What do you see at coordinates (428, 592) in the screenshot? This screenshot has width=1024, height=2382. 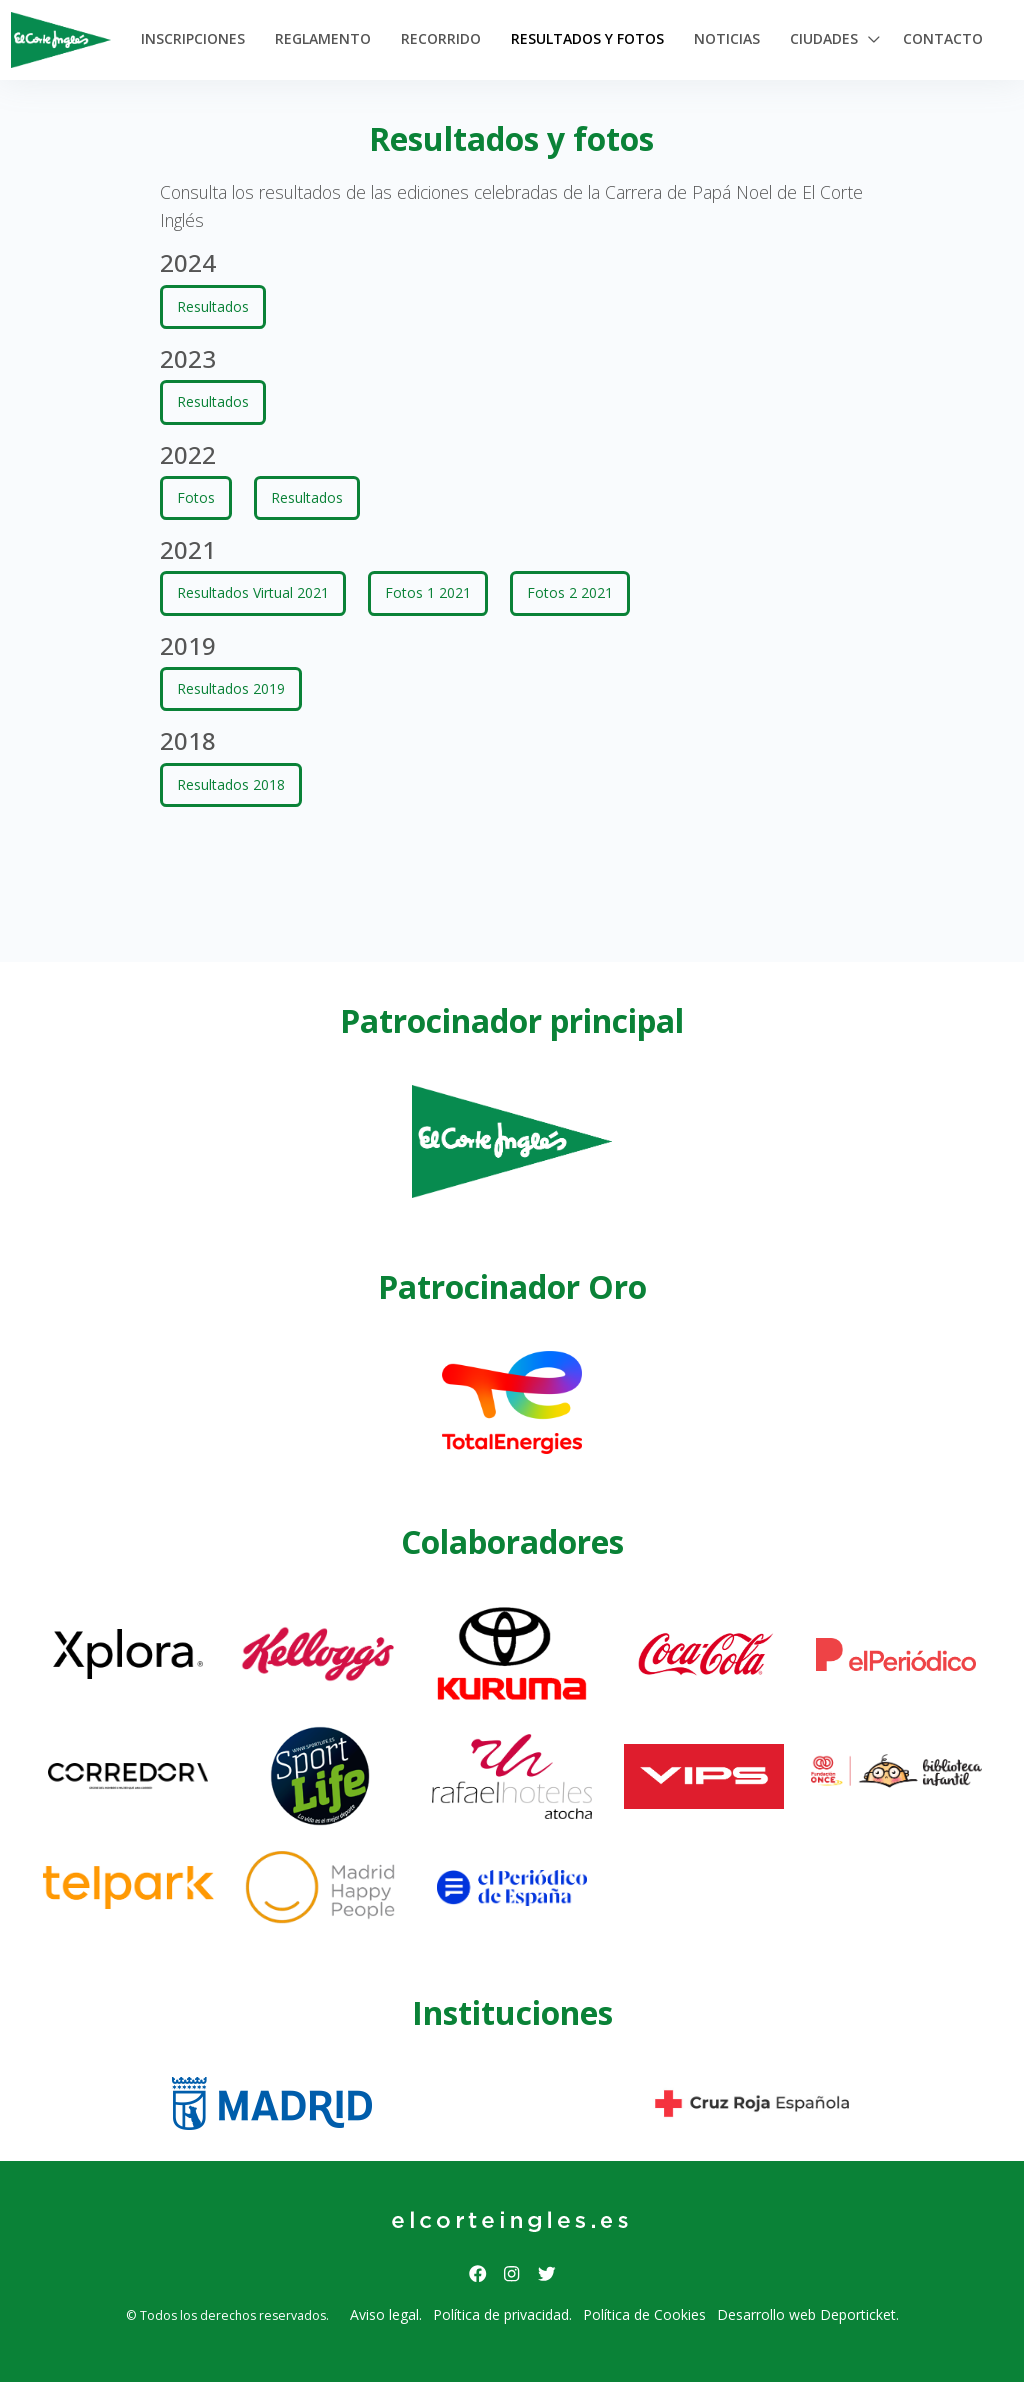 I see `Fotos 1 2021` at bounding box center [428, 592].